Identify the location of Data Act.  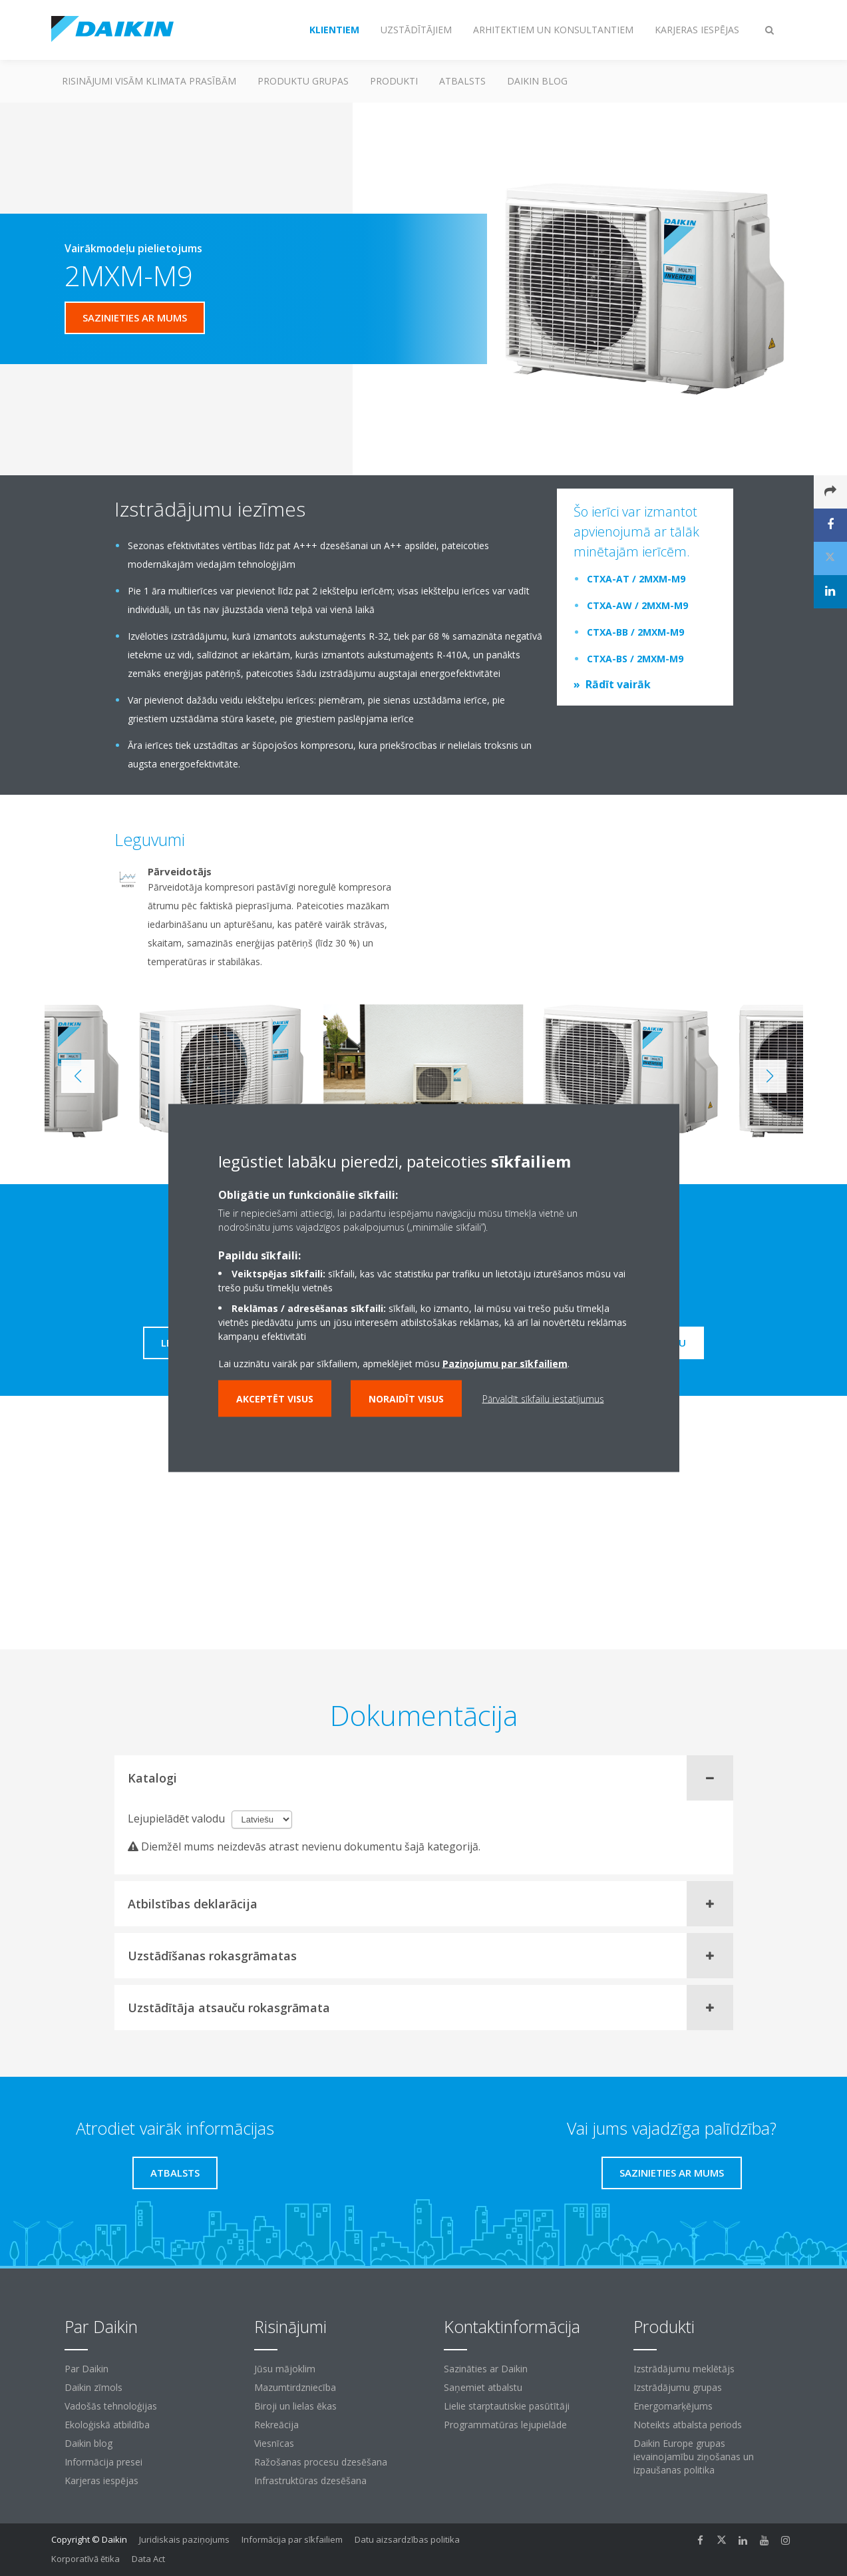
(148, 2559).